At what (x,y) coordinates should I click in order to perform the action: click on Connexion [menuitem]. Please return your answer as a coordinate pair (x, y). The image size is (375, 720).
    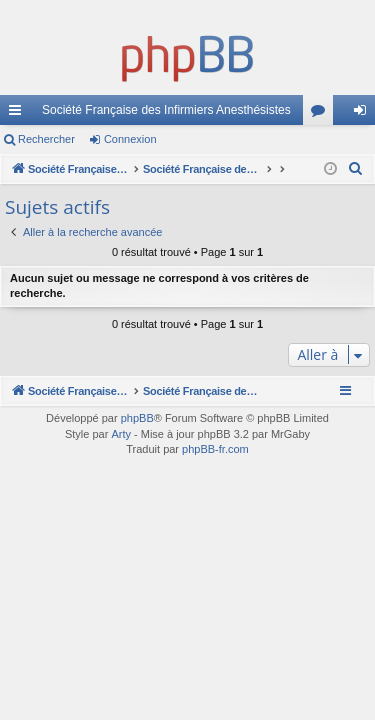
    Looking at the image, I should click on (364, 114).